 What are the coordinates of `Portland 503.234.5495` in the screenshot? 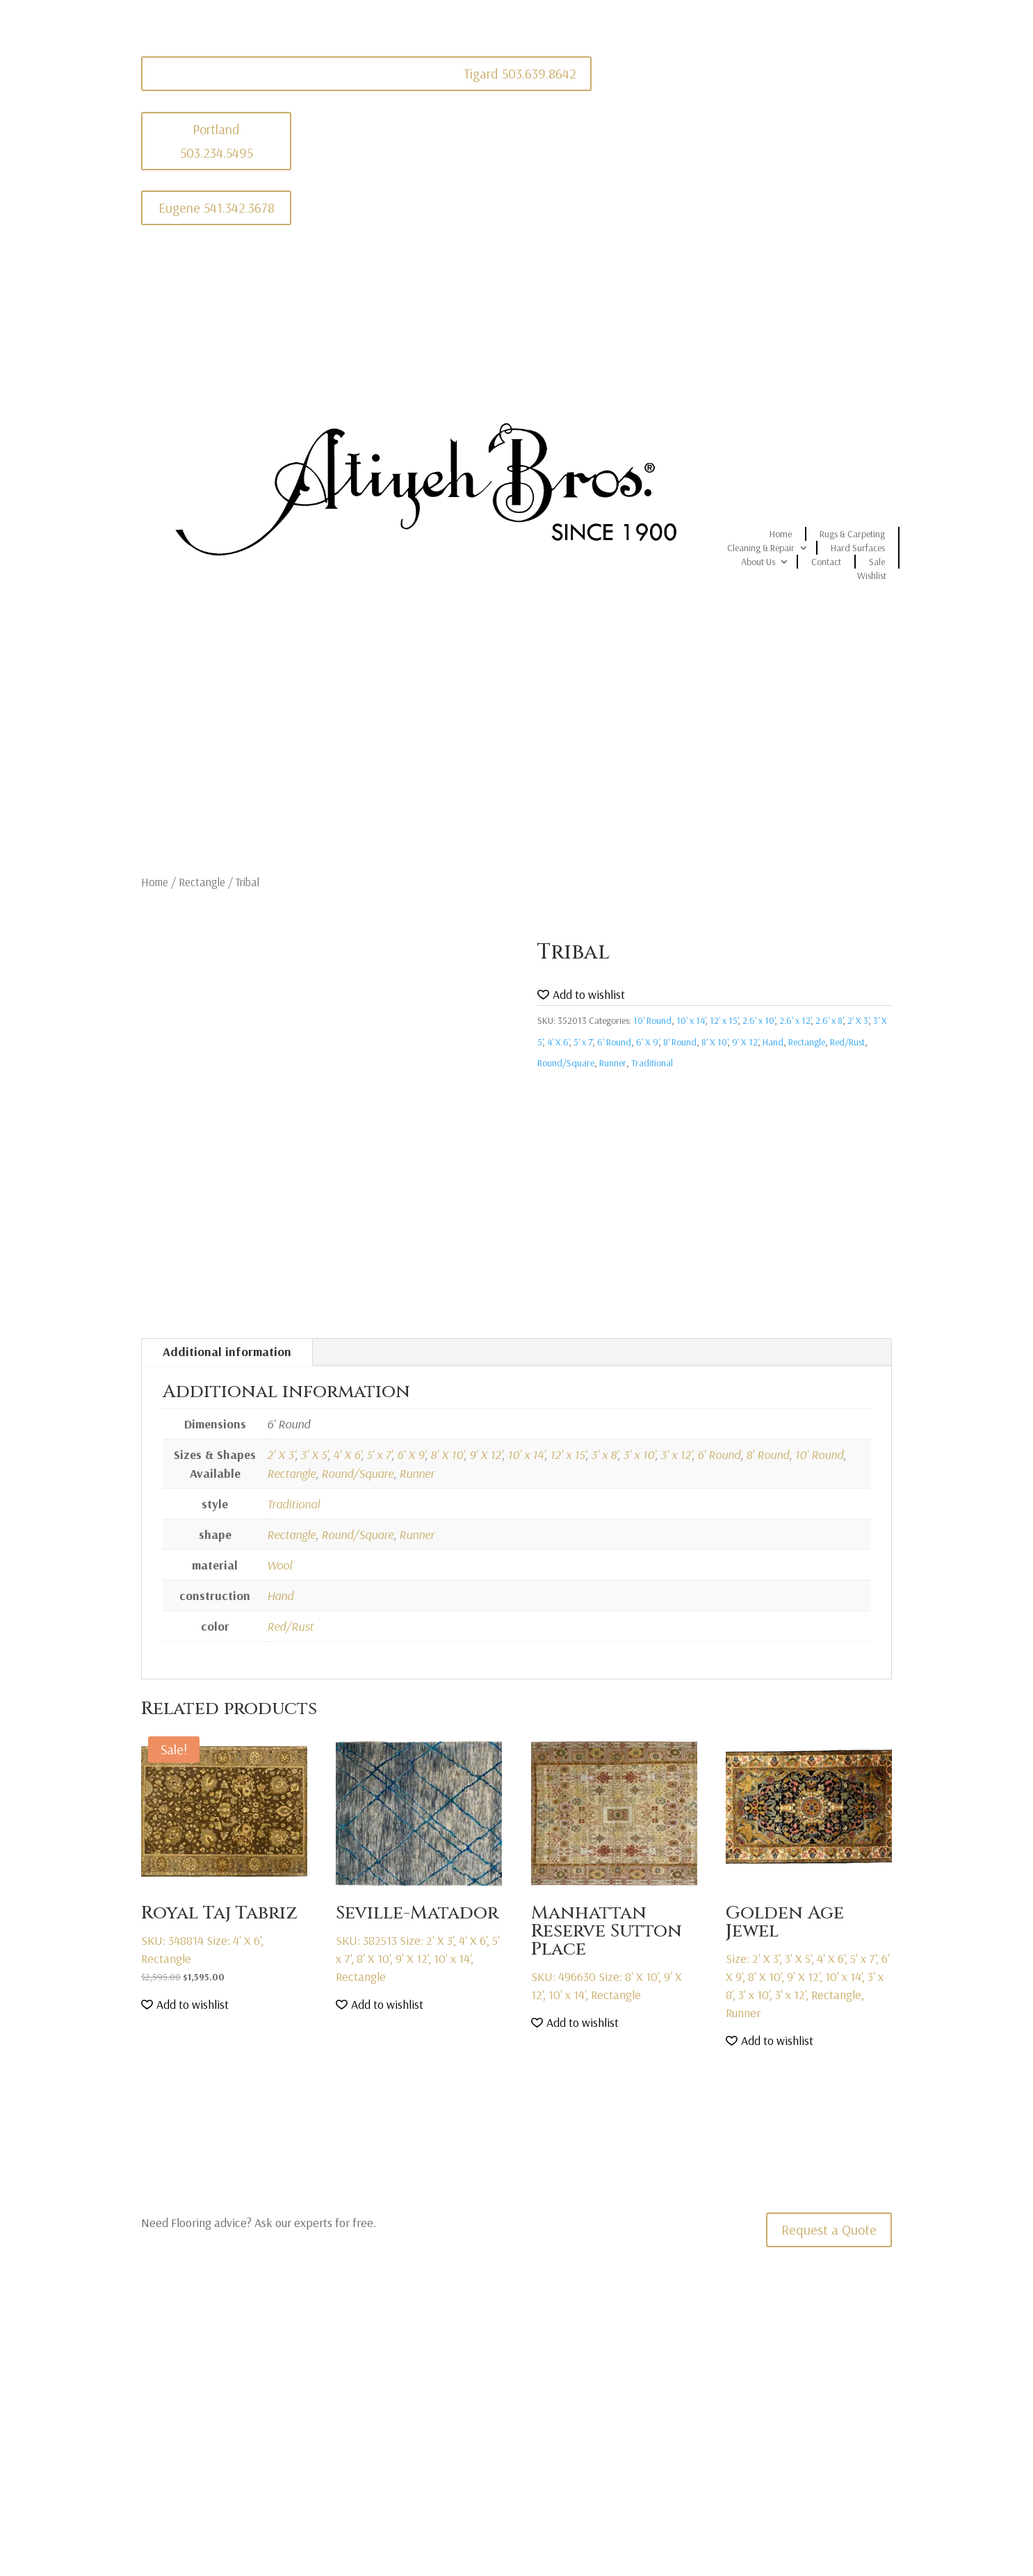 It's located at (216, 140).